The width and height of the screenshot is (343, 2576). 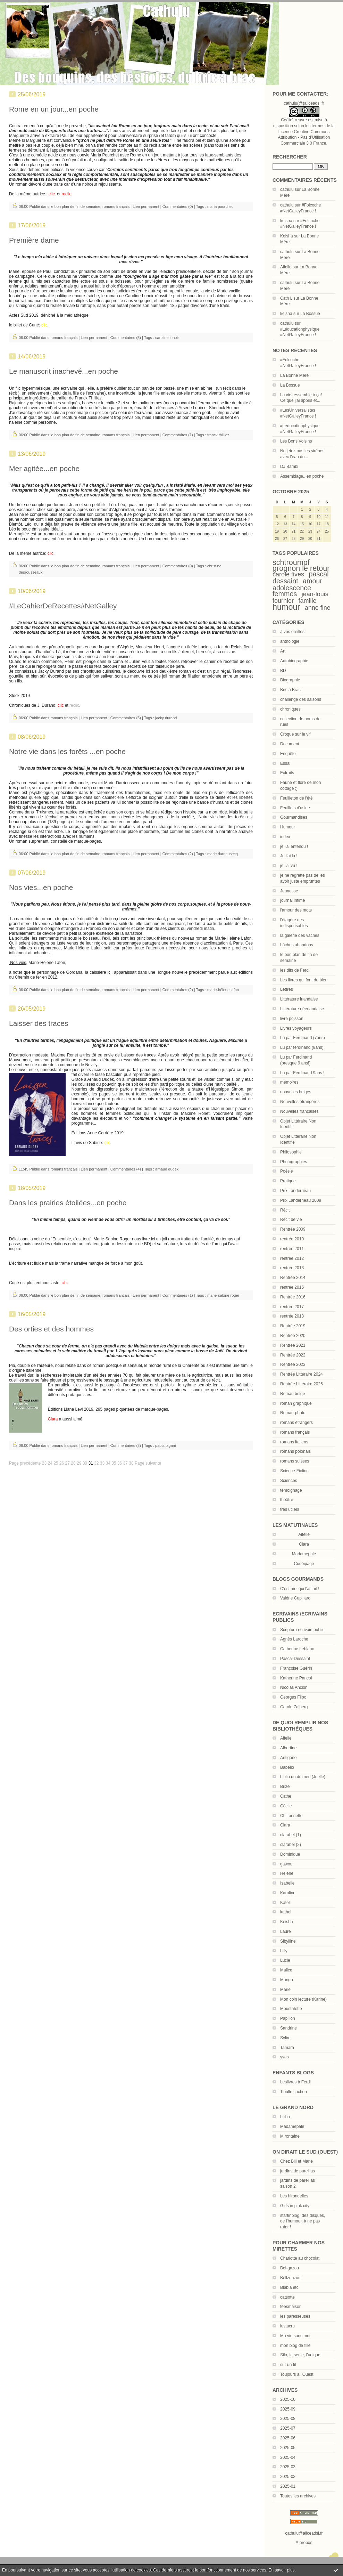 I want to click on 28, so click(x=73, y=1463).